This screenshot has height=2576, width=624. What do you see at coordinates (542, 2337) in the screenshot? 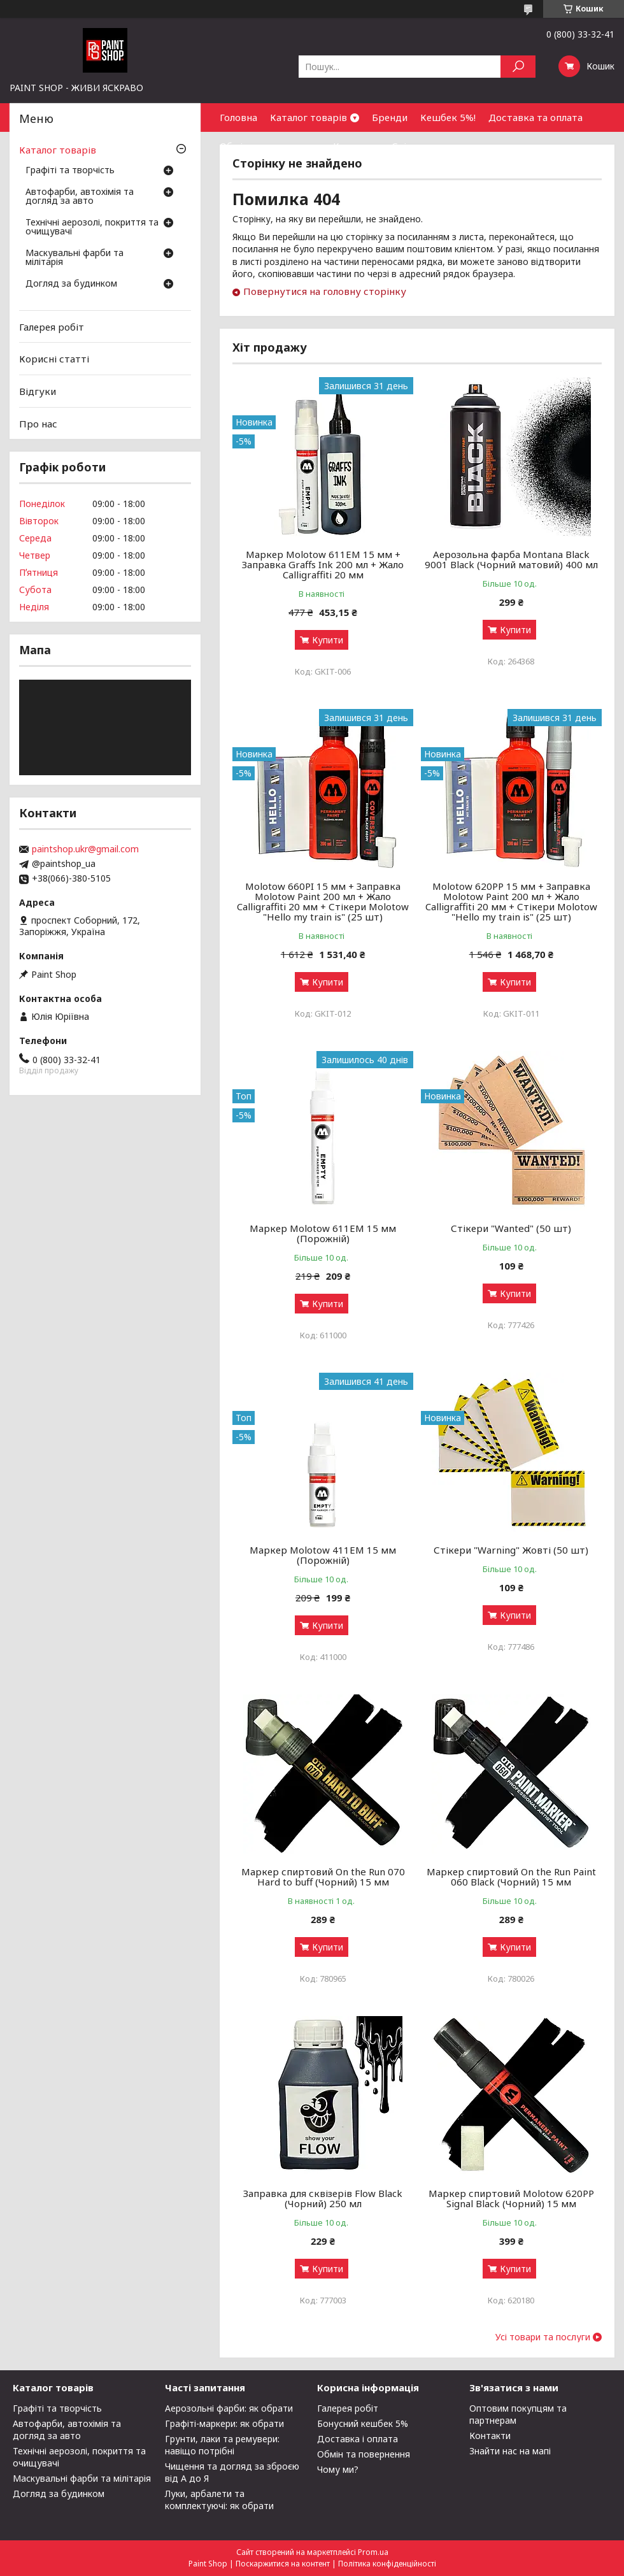
I see `Усі товари та послуги` at bounding box center [542, 2337].